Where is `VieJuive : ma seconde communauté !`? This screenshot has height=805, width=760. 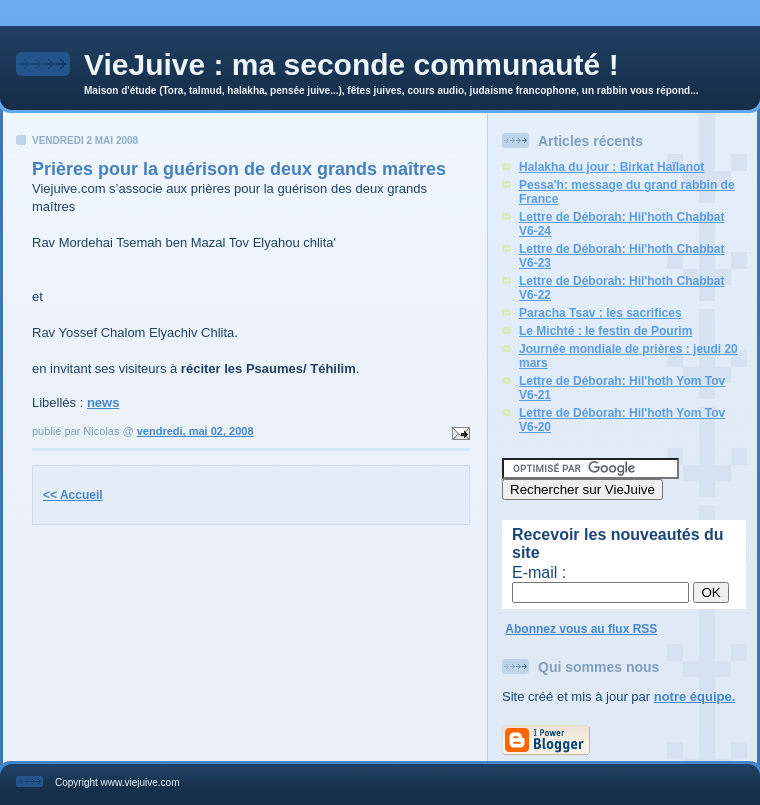 VieJuive : ma seconde communauté ! is located at coordinates (351, 64).